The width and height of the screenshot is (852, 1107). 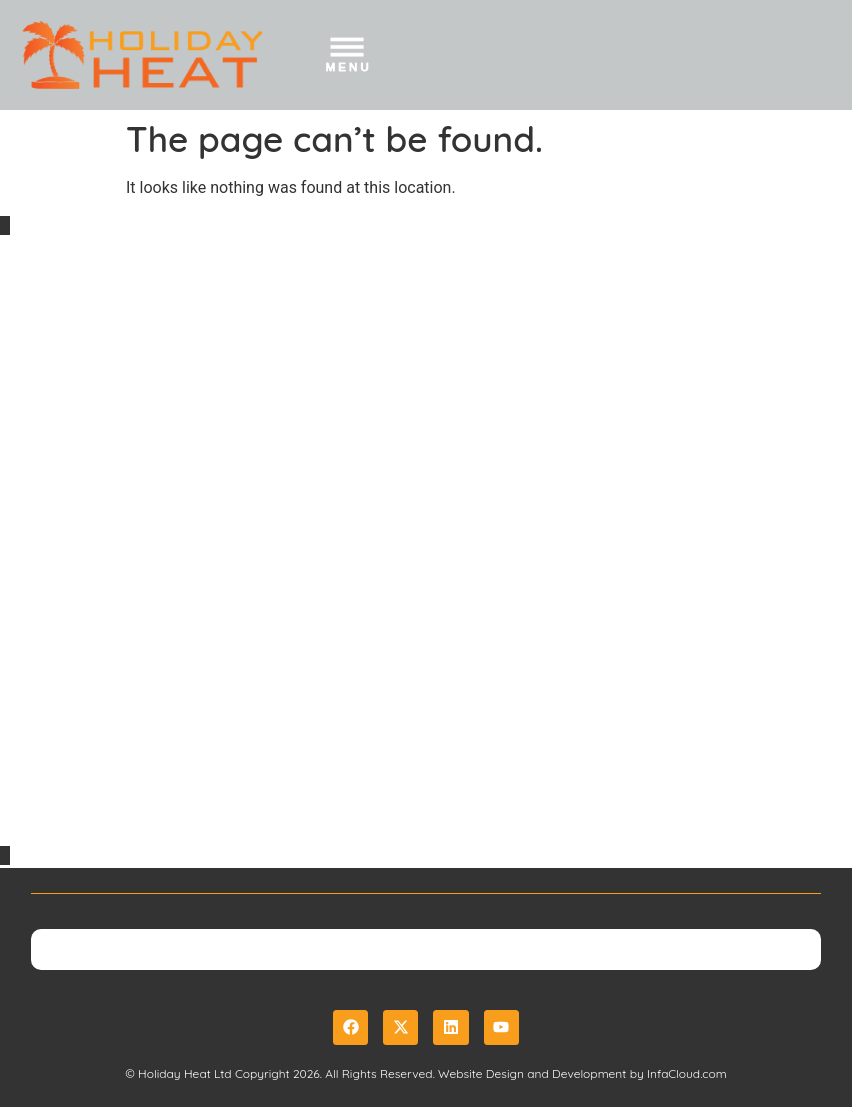 I want to click on Package Travel Regulations, so click(x=132, y=776).